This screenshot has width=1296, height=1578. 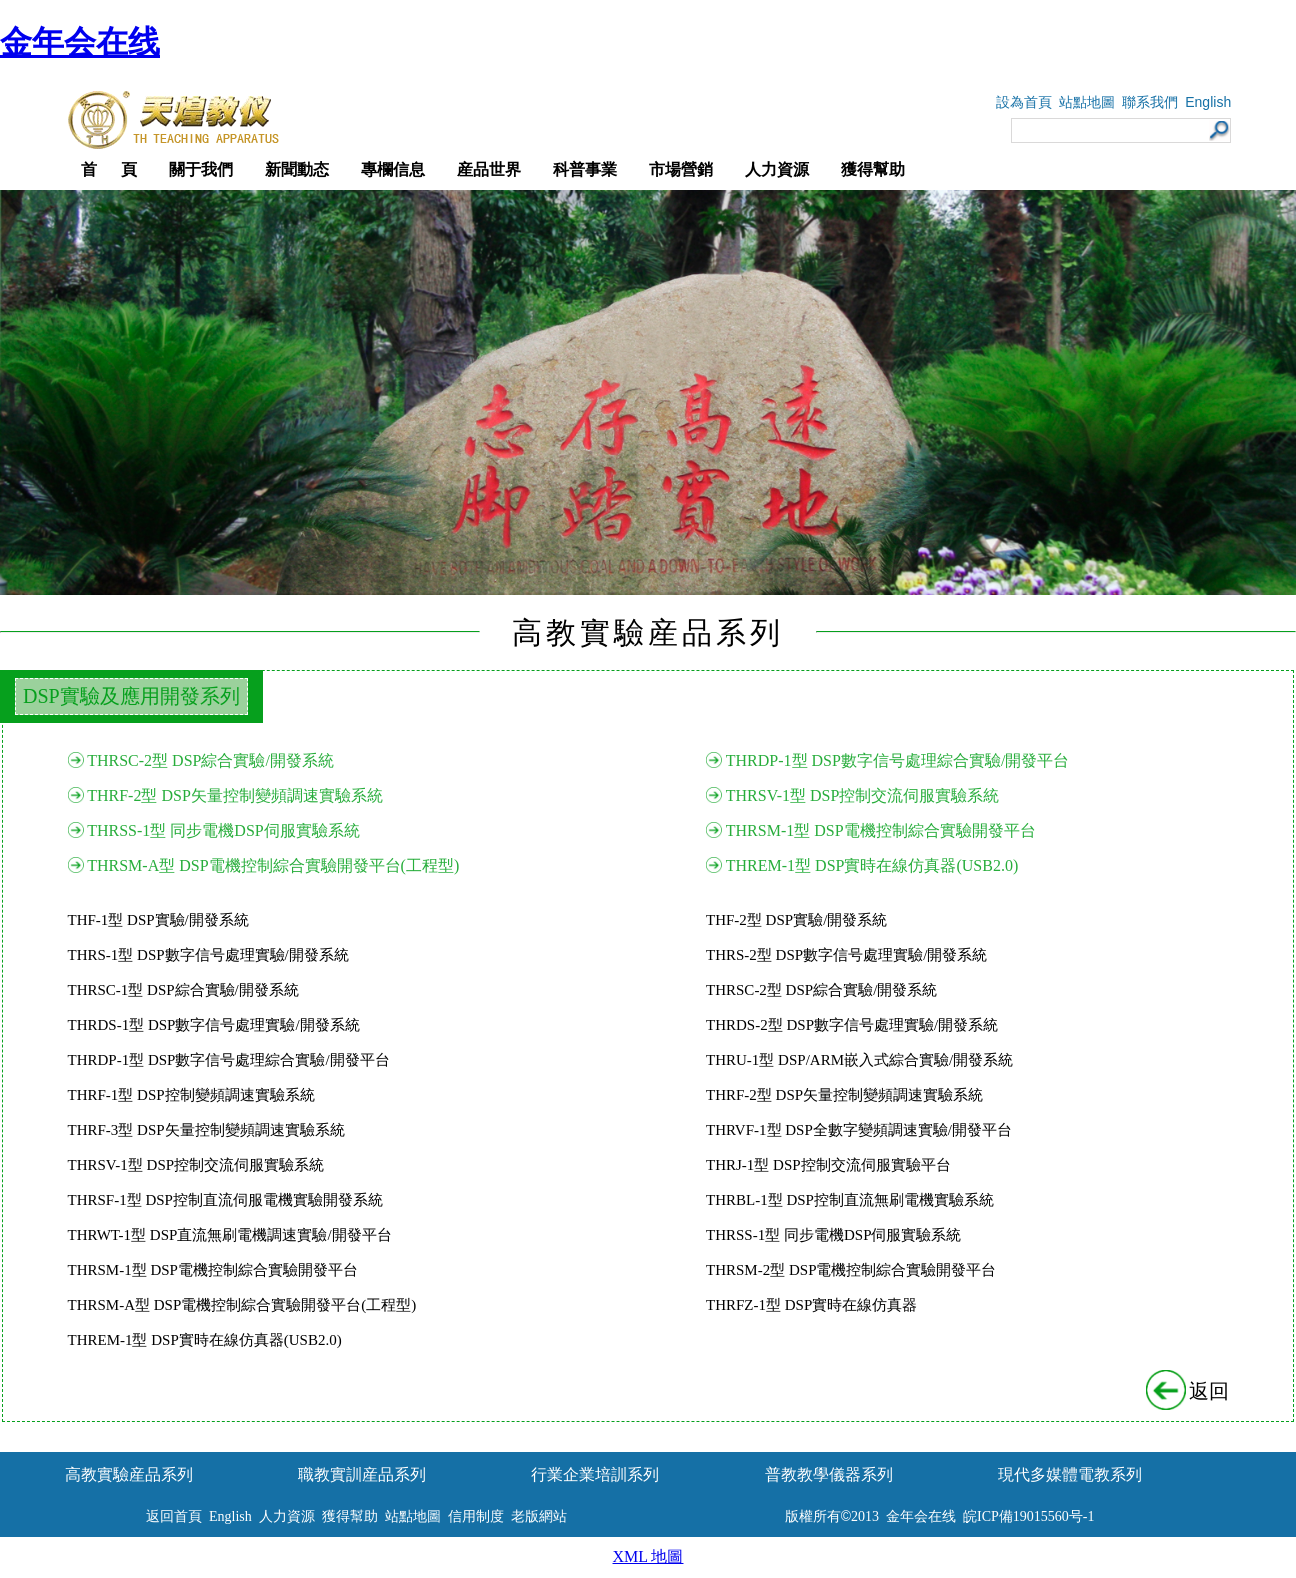 I want to click on 信用制度, so click(x=476, y=1516).